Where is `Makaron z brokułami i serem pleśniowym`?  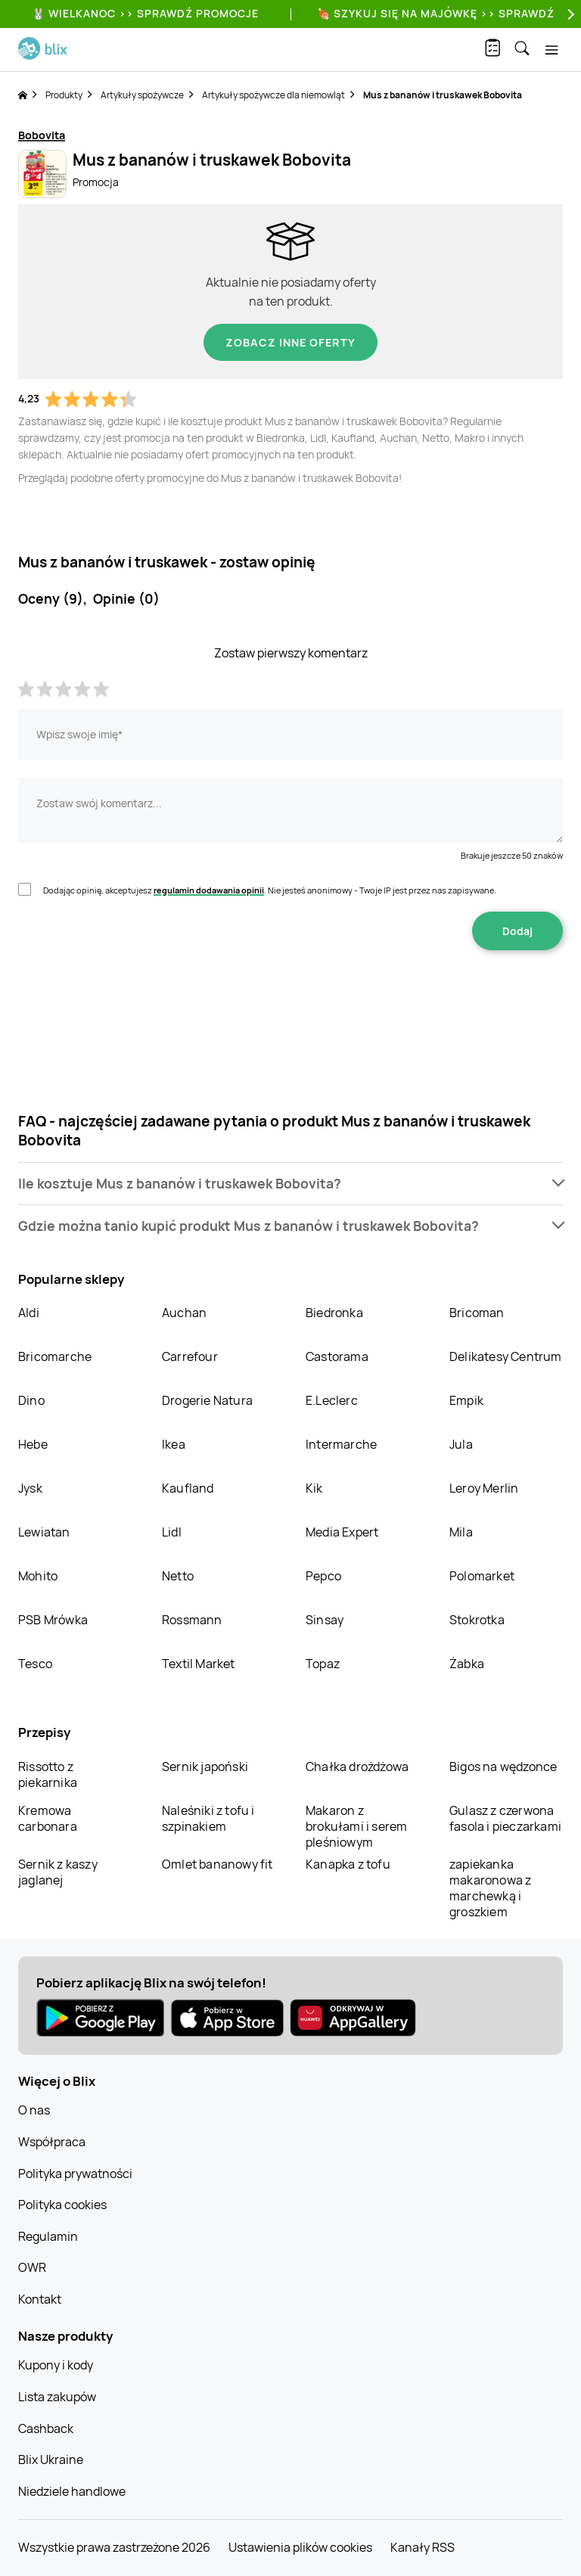
Makaron z brokułami i serem pleśniowym is located at coordinates (356, 1826).